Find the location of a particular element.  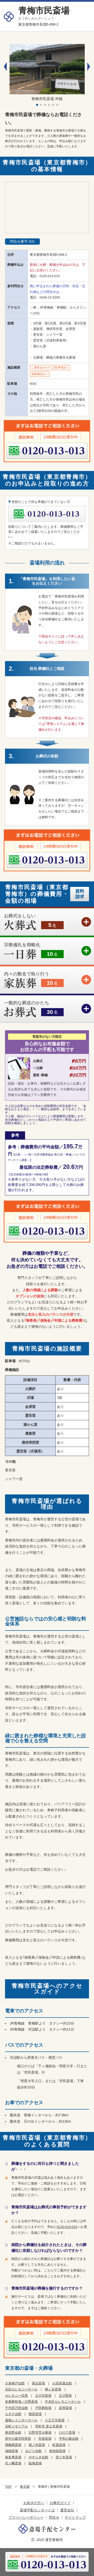

東高野会館 is located at coordinates (13, 2432).